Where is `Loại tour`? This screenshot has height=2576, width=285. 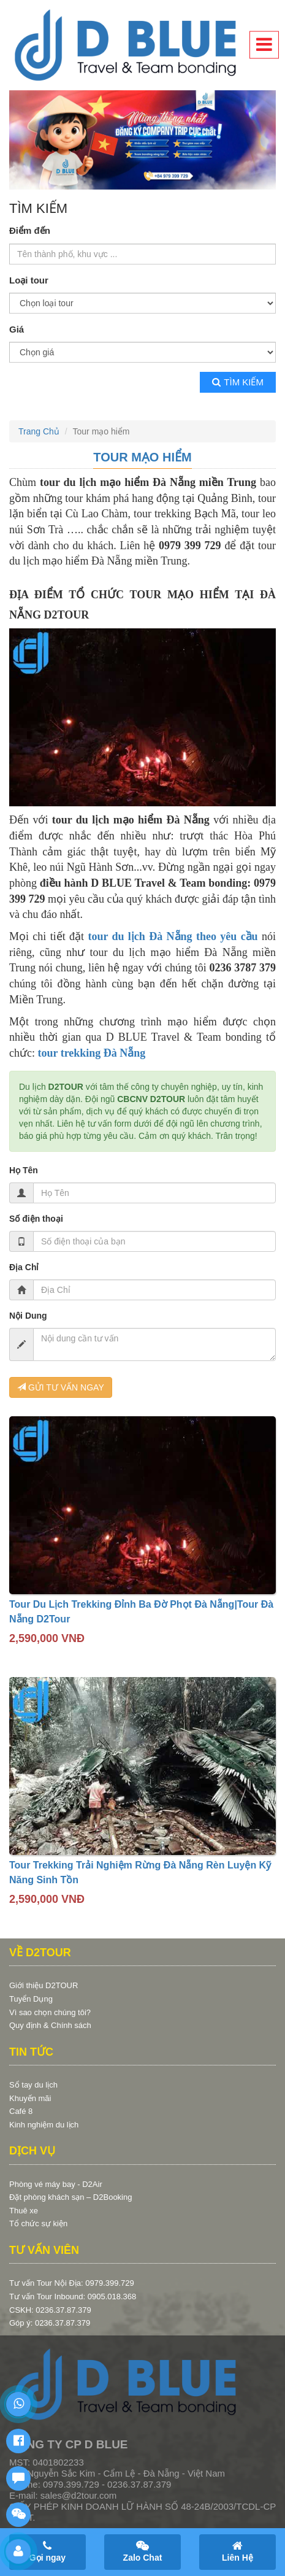
Loại tour is located at coordinates (28, 280).